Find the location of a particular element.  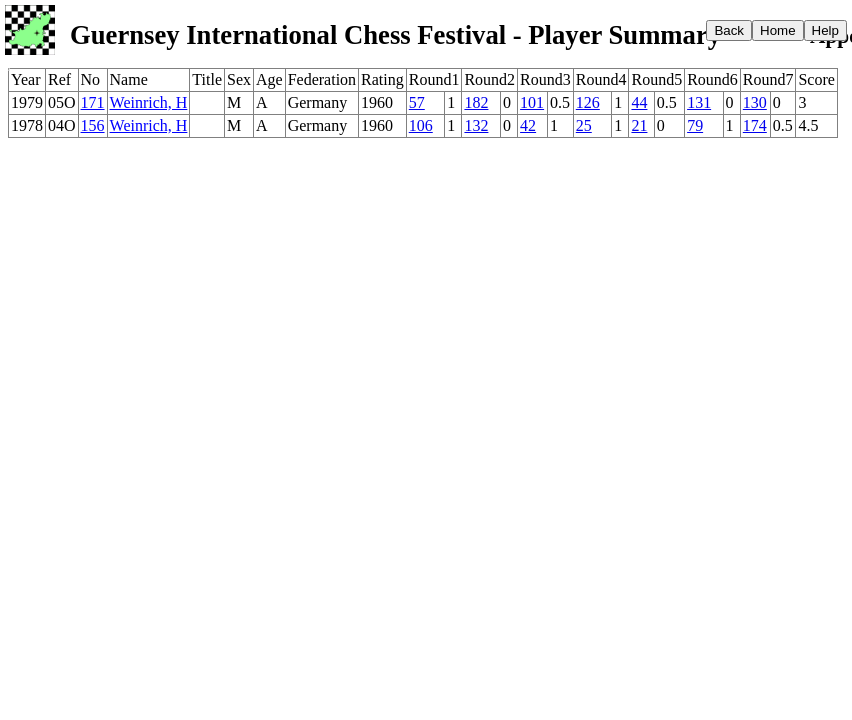

106 is located at coordinates (421, 125).